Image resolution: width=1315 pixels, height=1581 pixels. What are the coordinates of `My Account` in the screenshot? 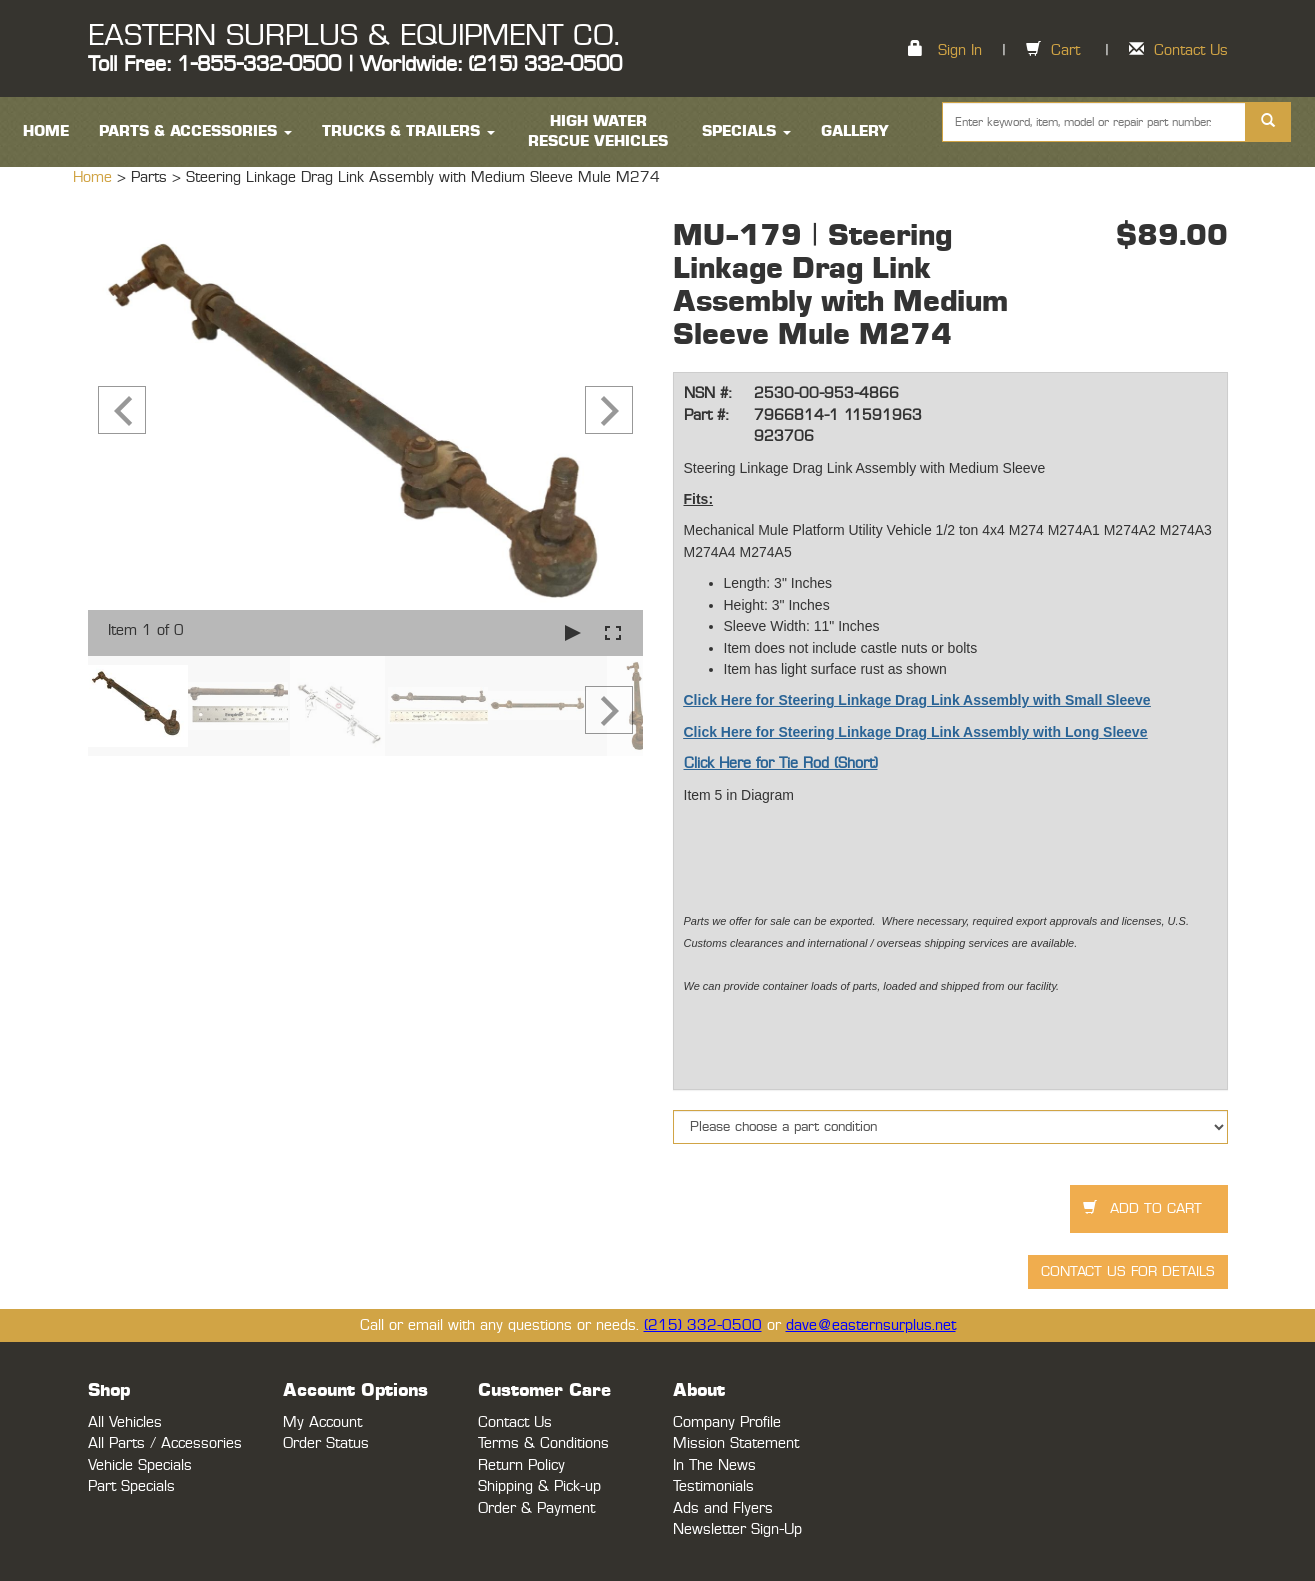 It's located at (322, 1422).